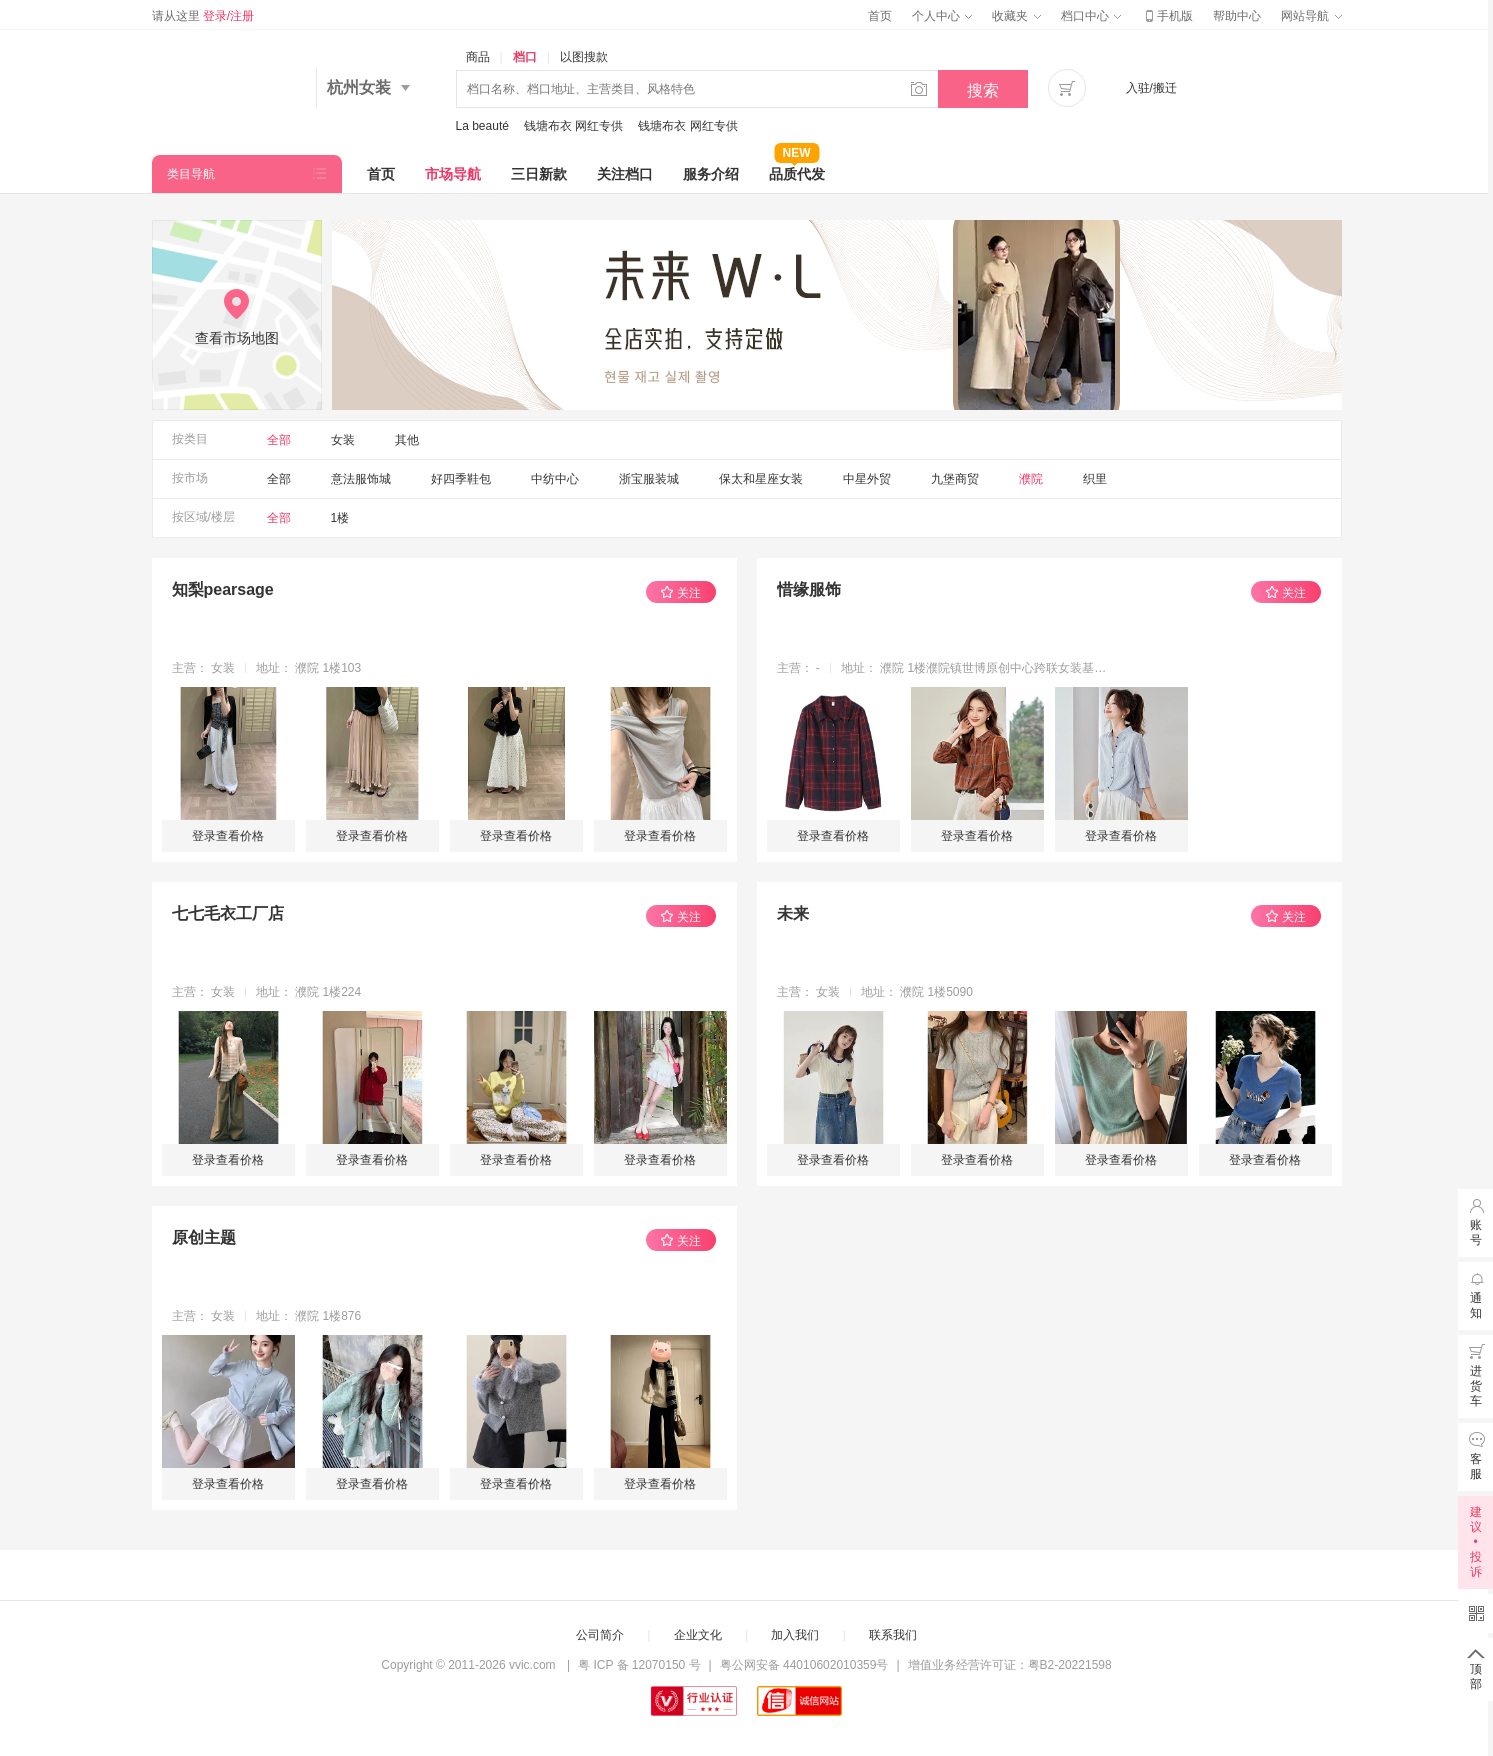  I want to click on 商品, so click(478, 57).